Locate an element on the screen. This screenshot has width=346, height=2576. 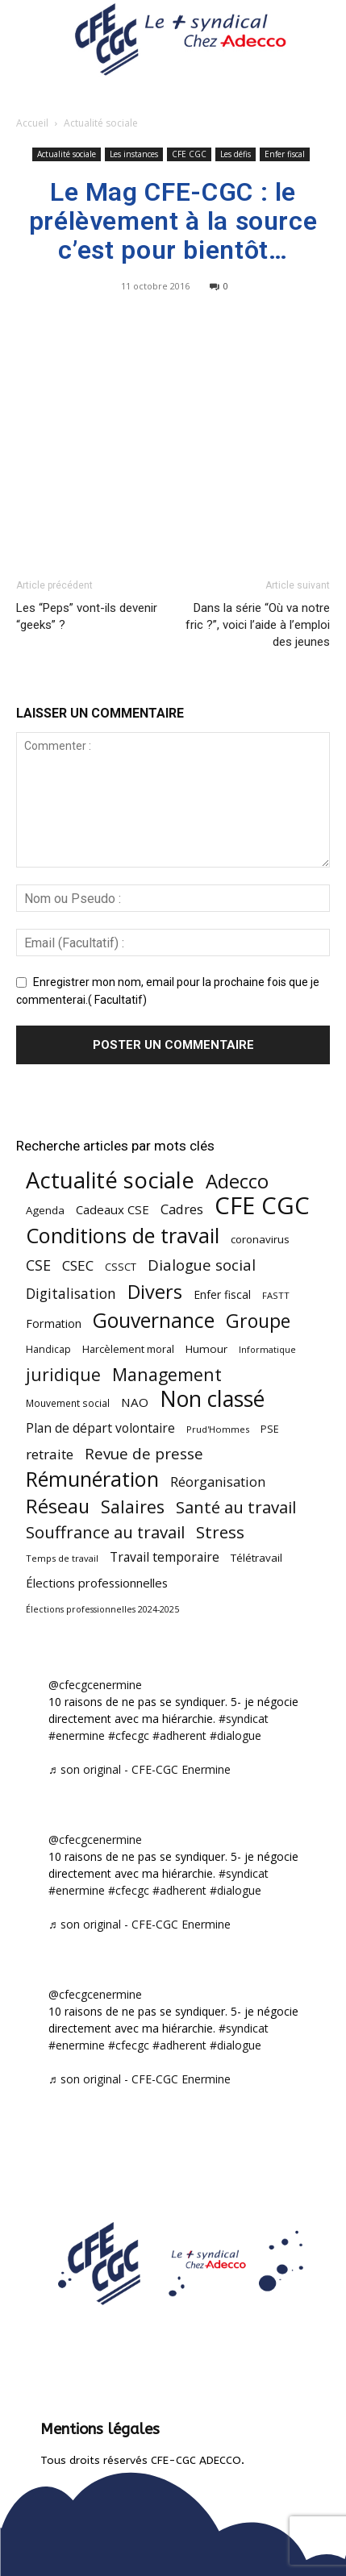
Conditions de travail [Conditions de travail (410 éléments)] is located at coordinates (122, 1235).